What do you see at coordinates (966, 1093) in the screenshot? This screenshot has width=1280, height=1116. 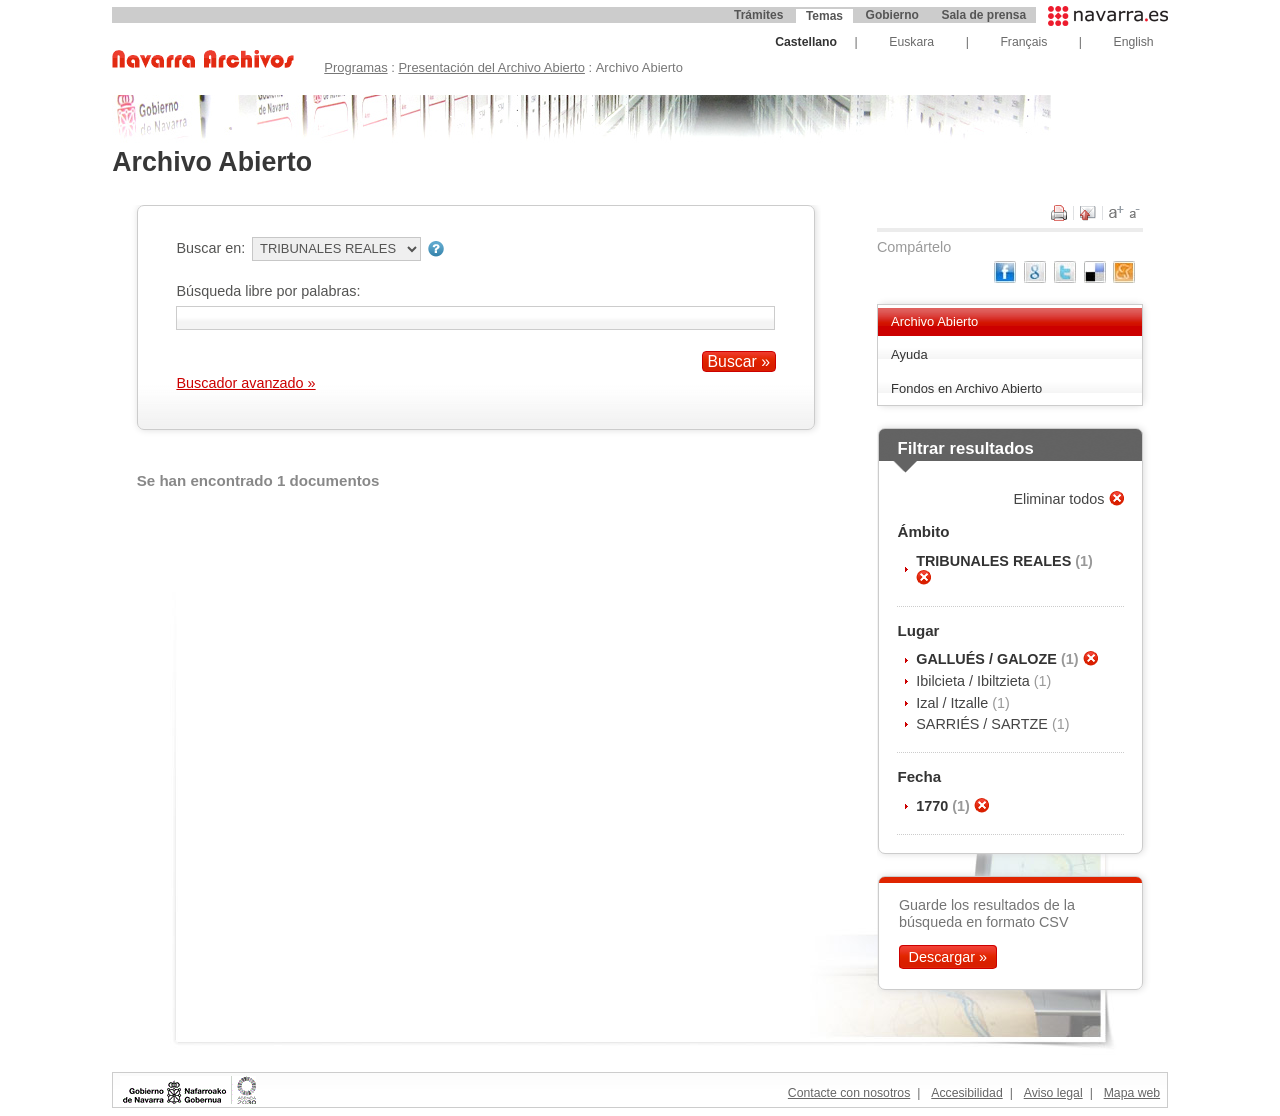 I see `Accesibilidad` at bounding box center [966, 1093].